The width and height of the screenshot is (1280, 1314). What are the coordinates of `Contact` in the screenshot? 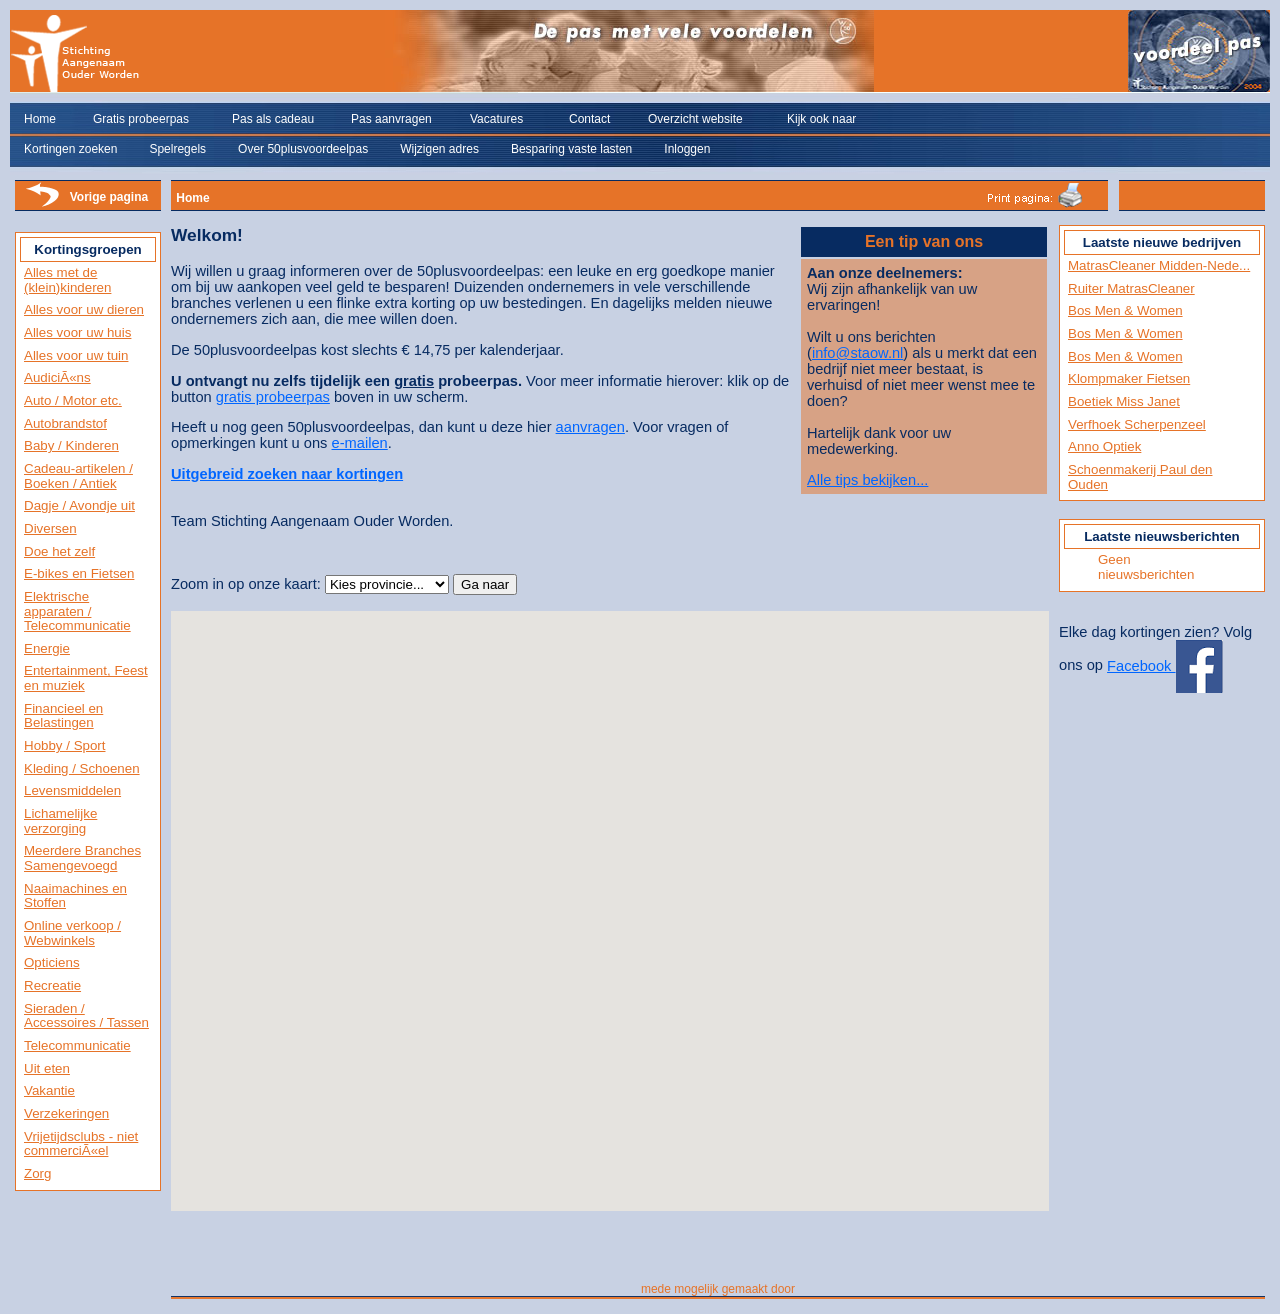 It's located at (589, 119).